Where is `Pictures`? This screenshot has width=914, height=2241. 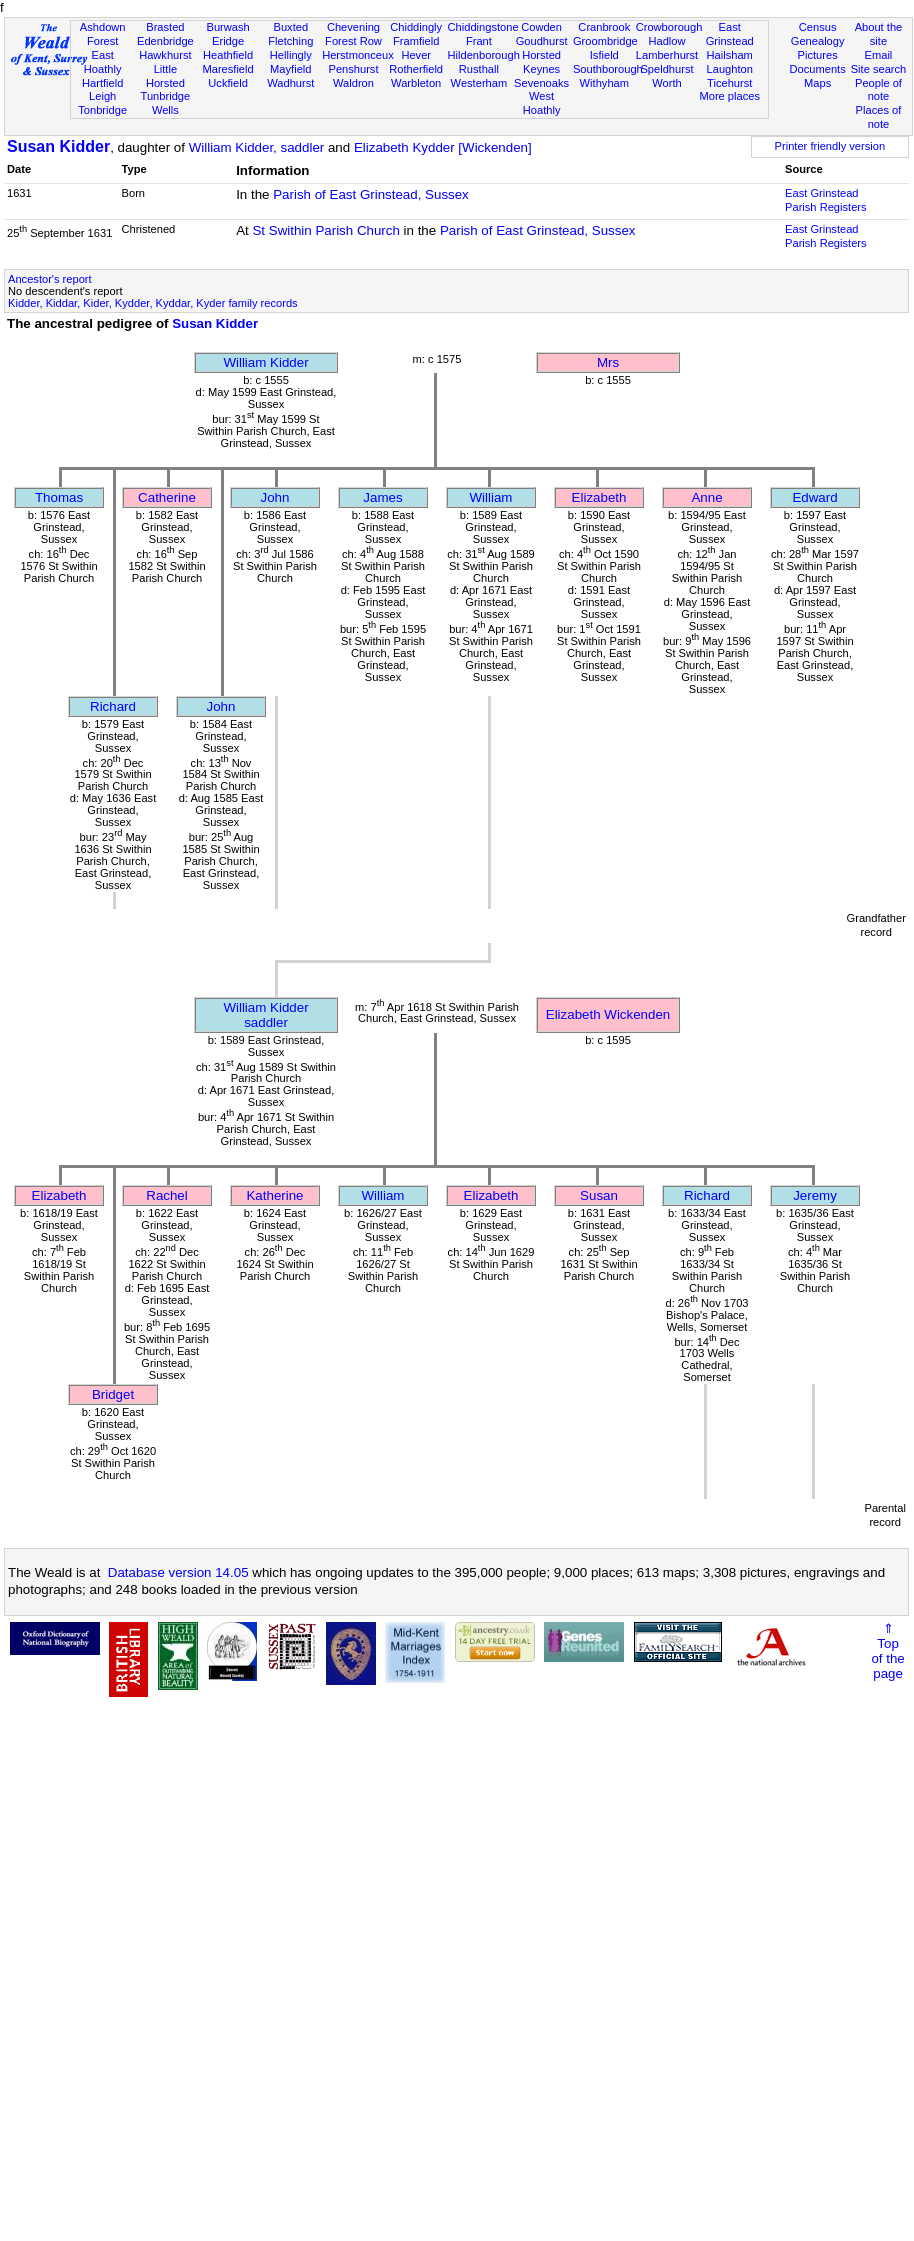
Pictures is located at coordinates (818, 55).